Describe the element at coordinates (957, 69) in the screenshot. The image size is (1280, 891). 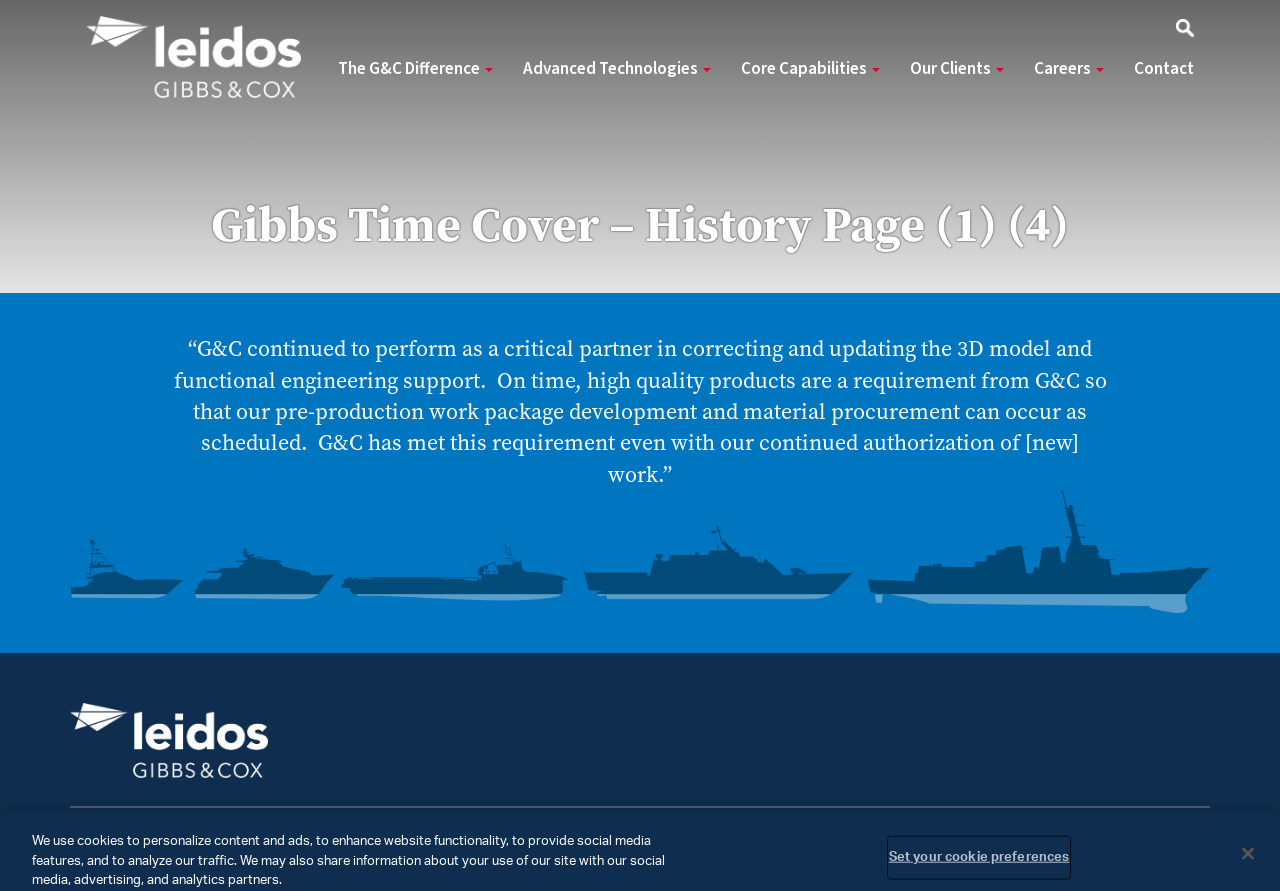
I see `Our Clients` at that location.